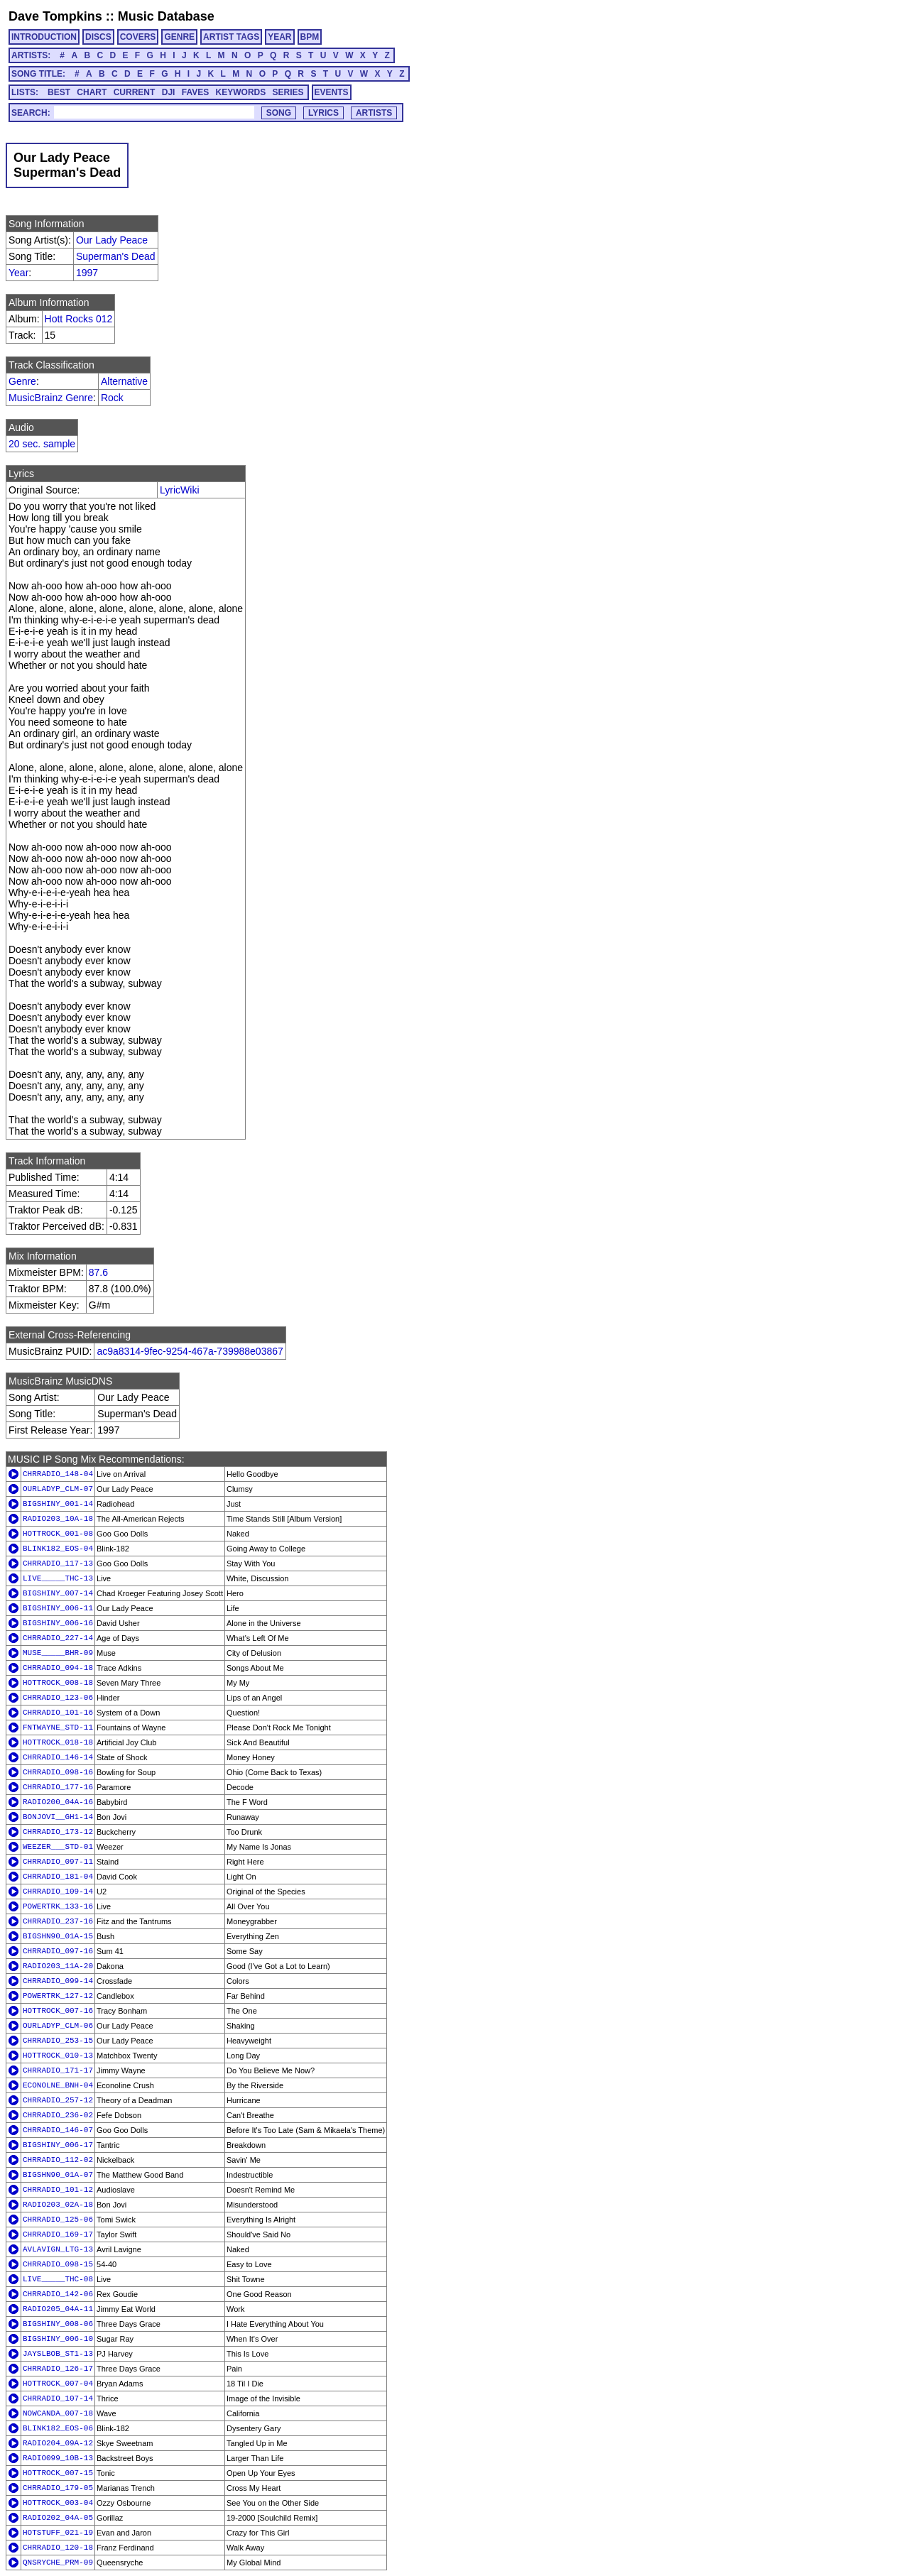  What do you see at coordinates (58, 2055) in the screenshot?
I see `HOTTROCK_010-13` at bounding box center [58, 2055].